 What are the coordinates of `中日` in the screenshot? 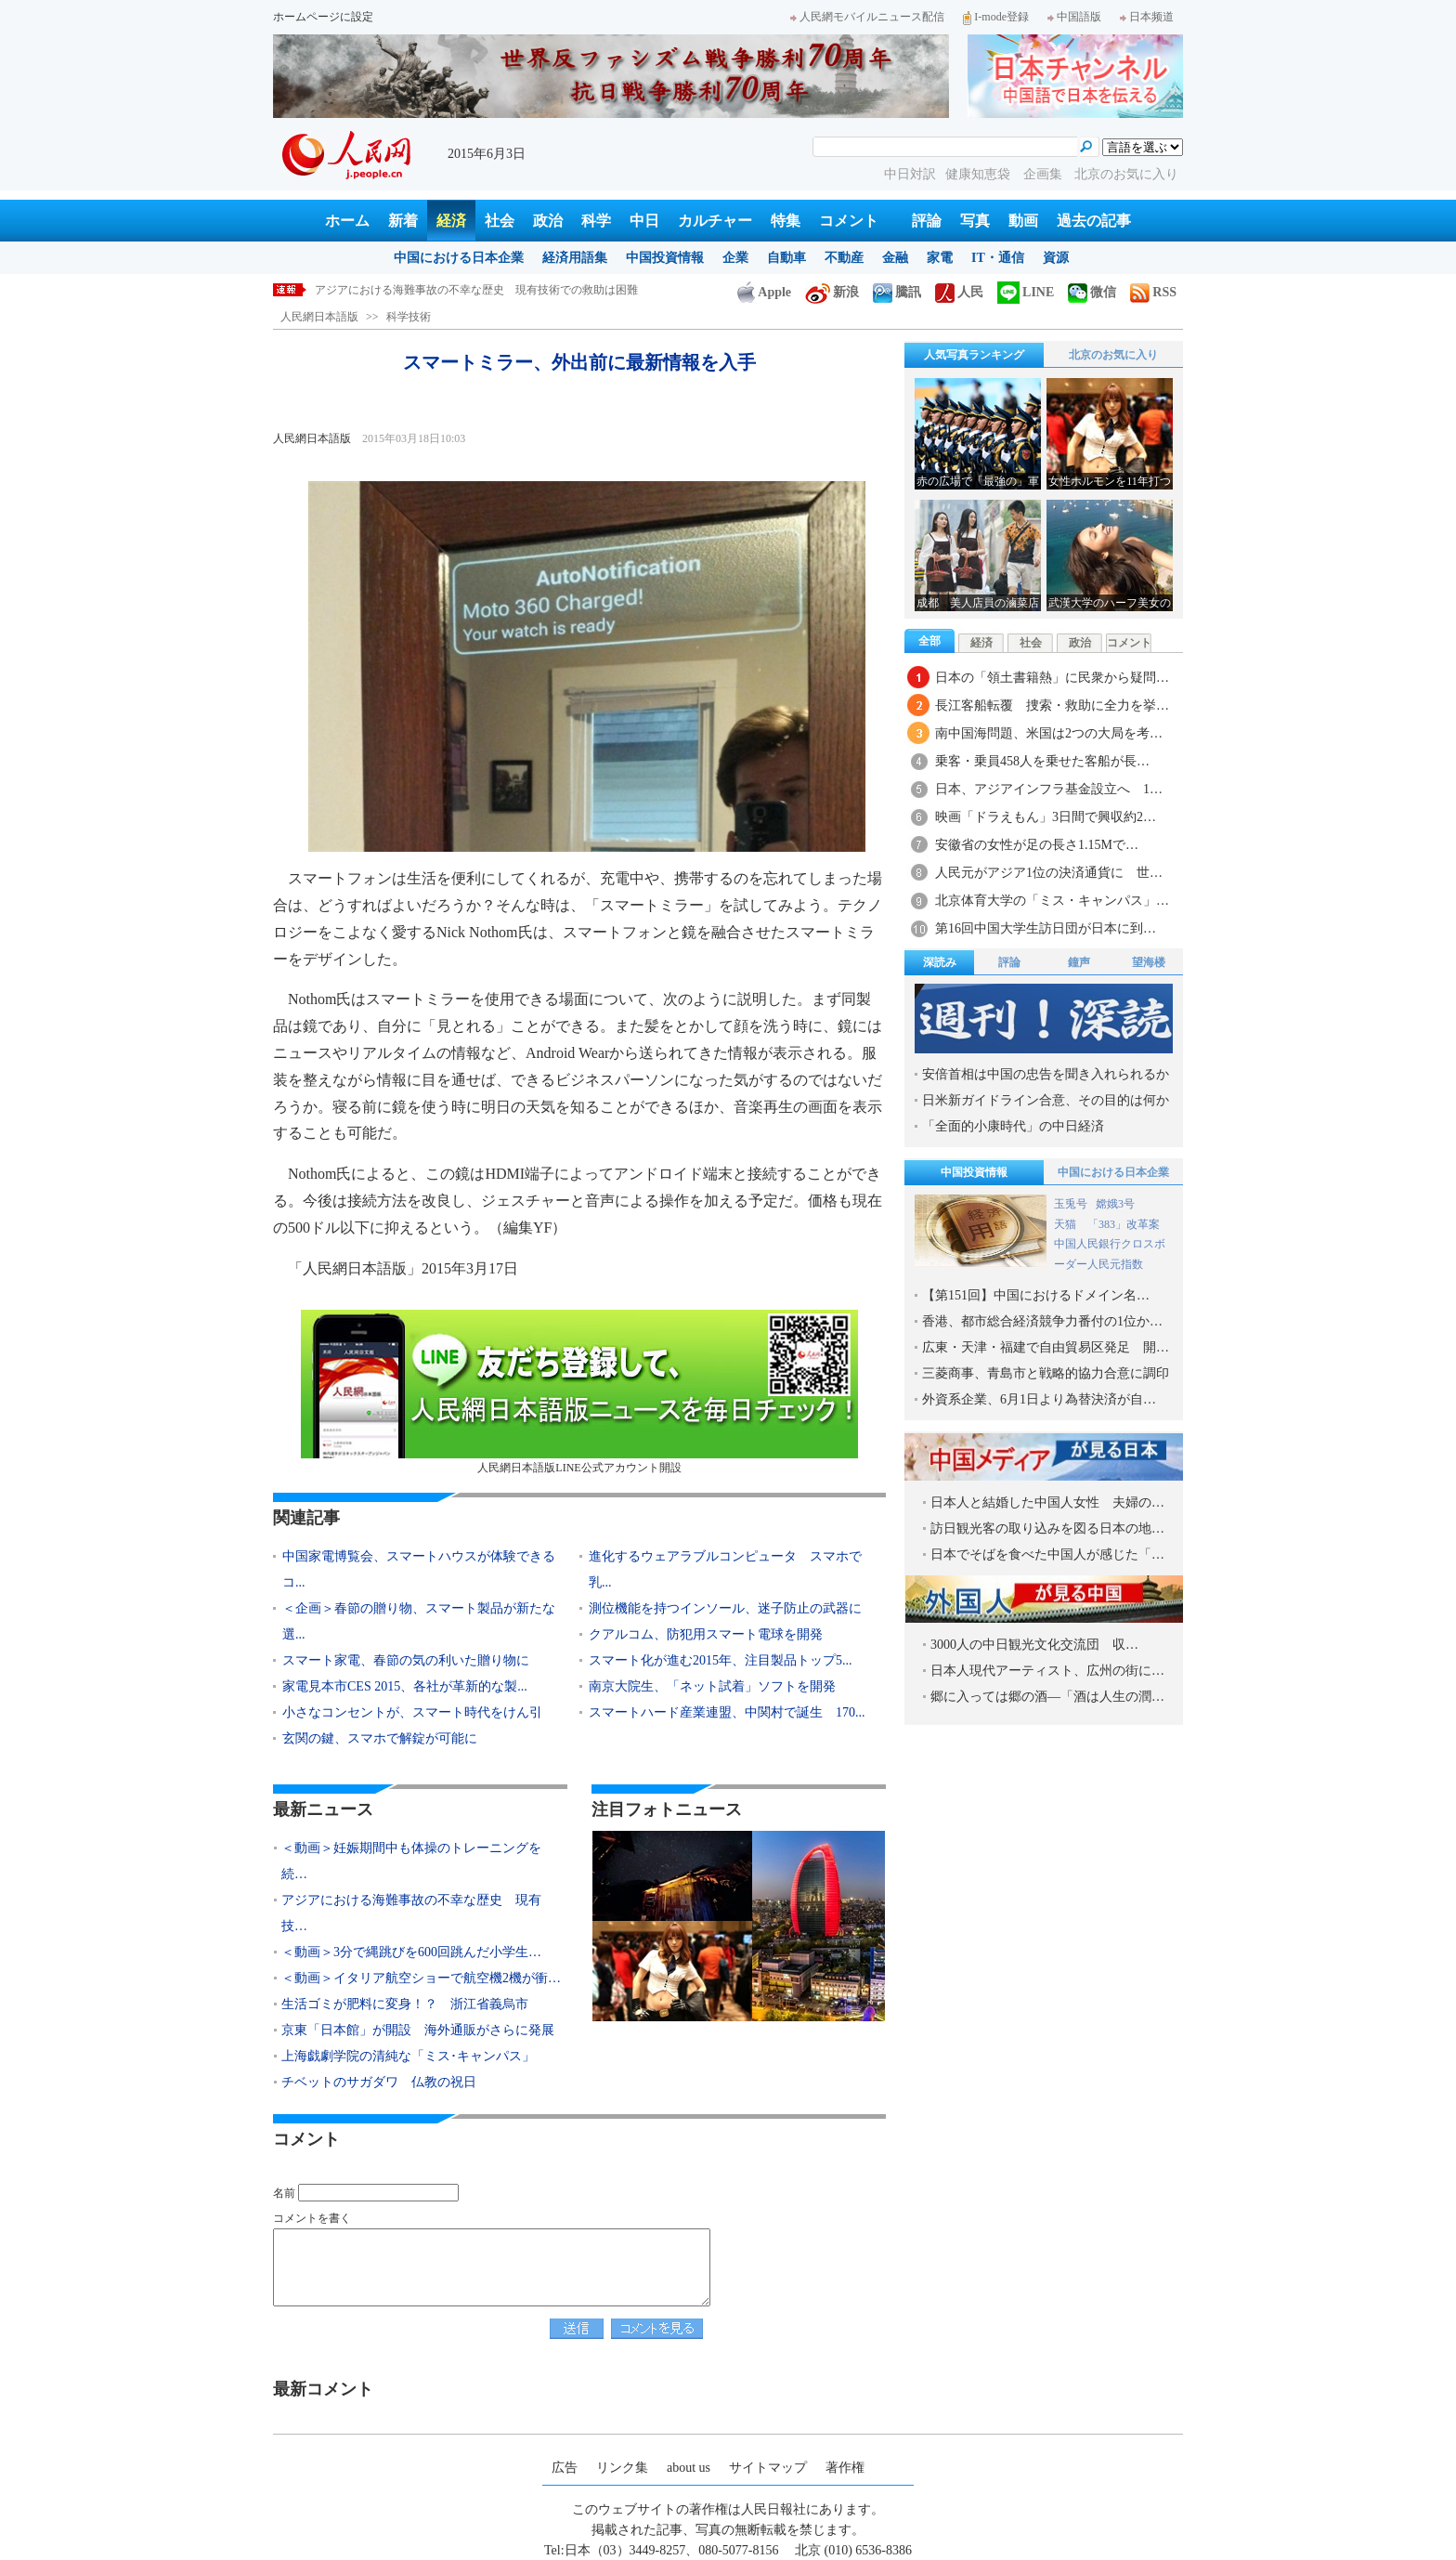 It's located at (644, 221).